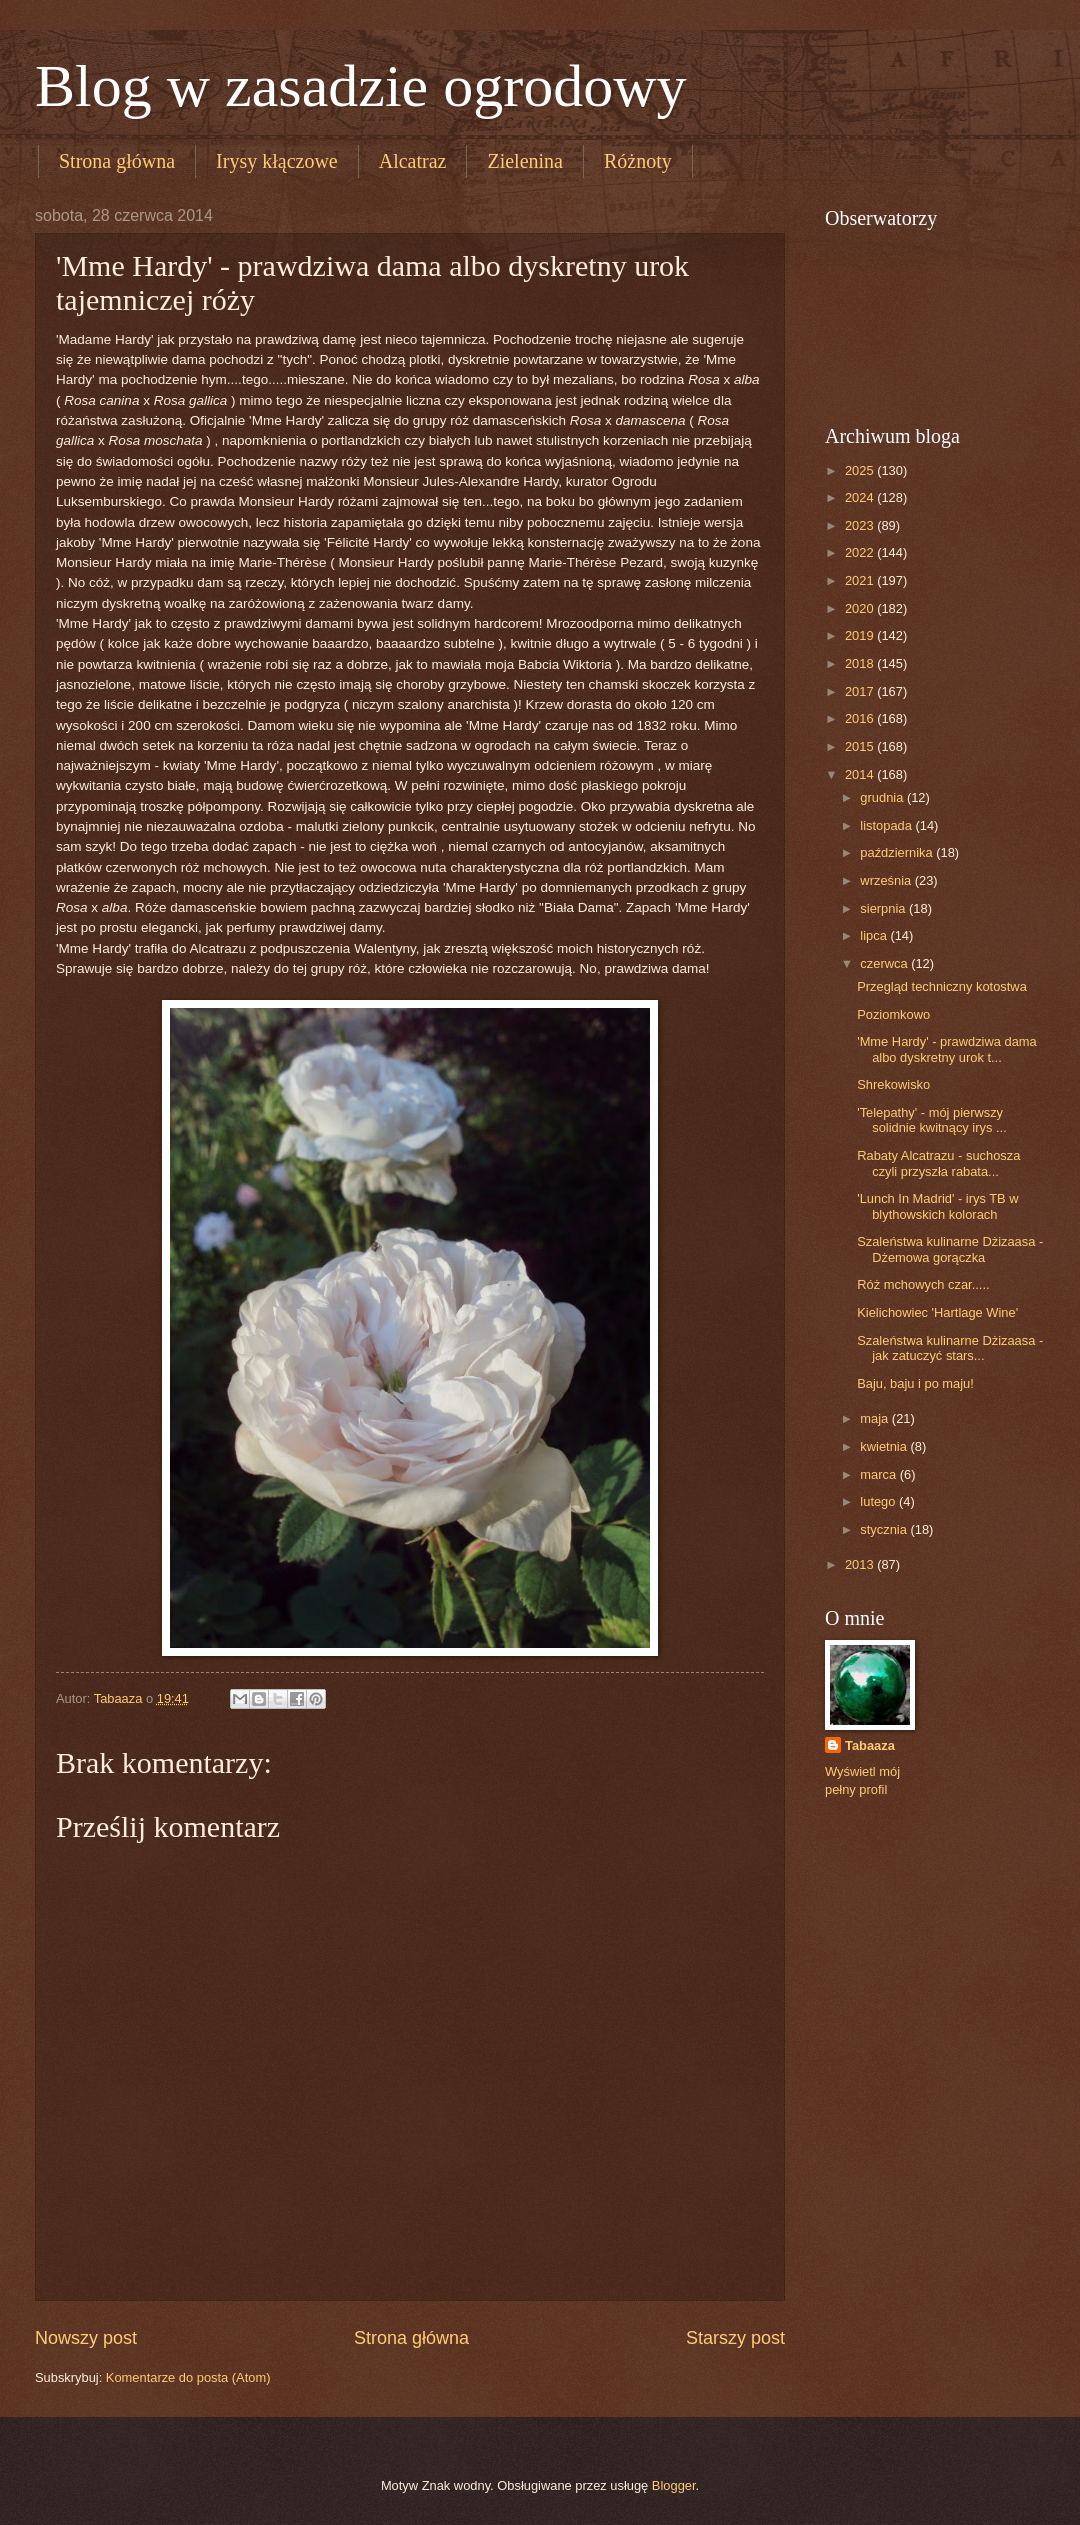 This screenshot has height=2525, width=1080. Describe the element at coordinates (923, 1284) in the screenshot. I see `Róż mchowych czar.....` at that location.